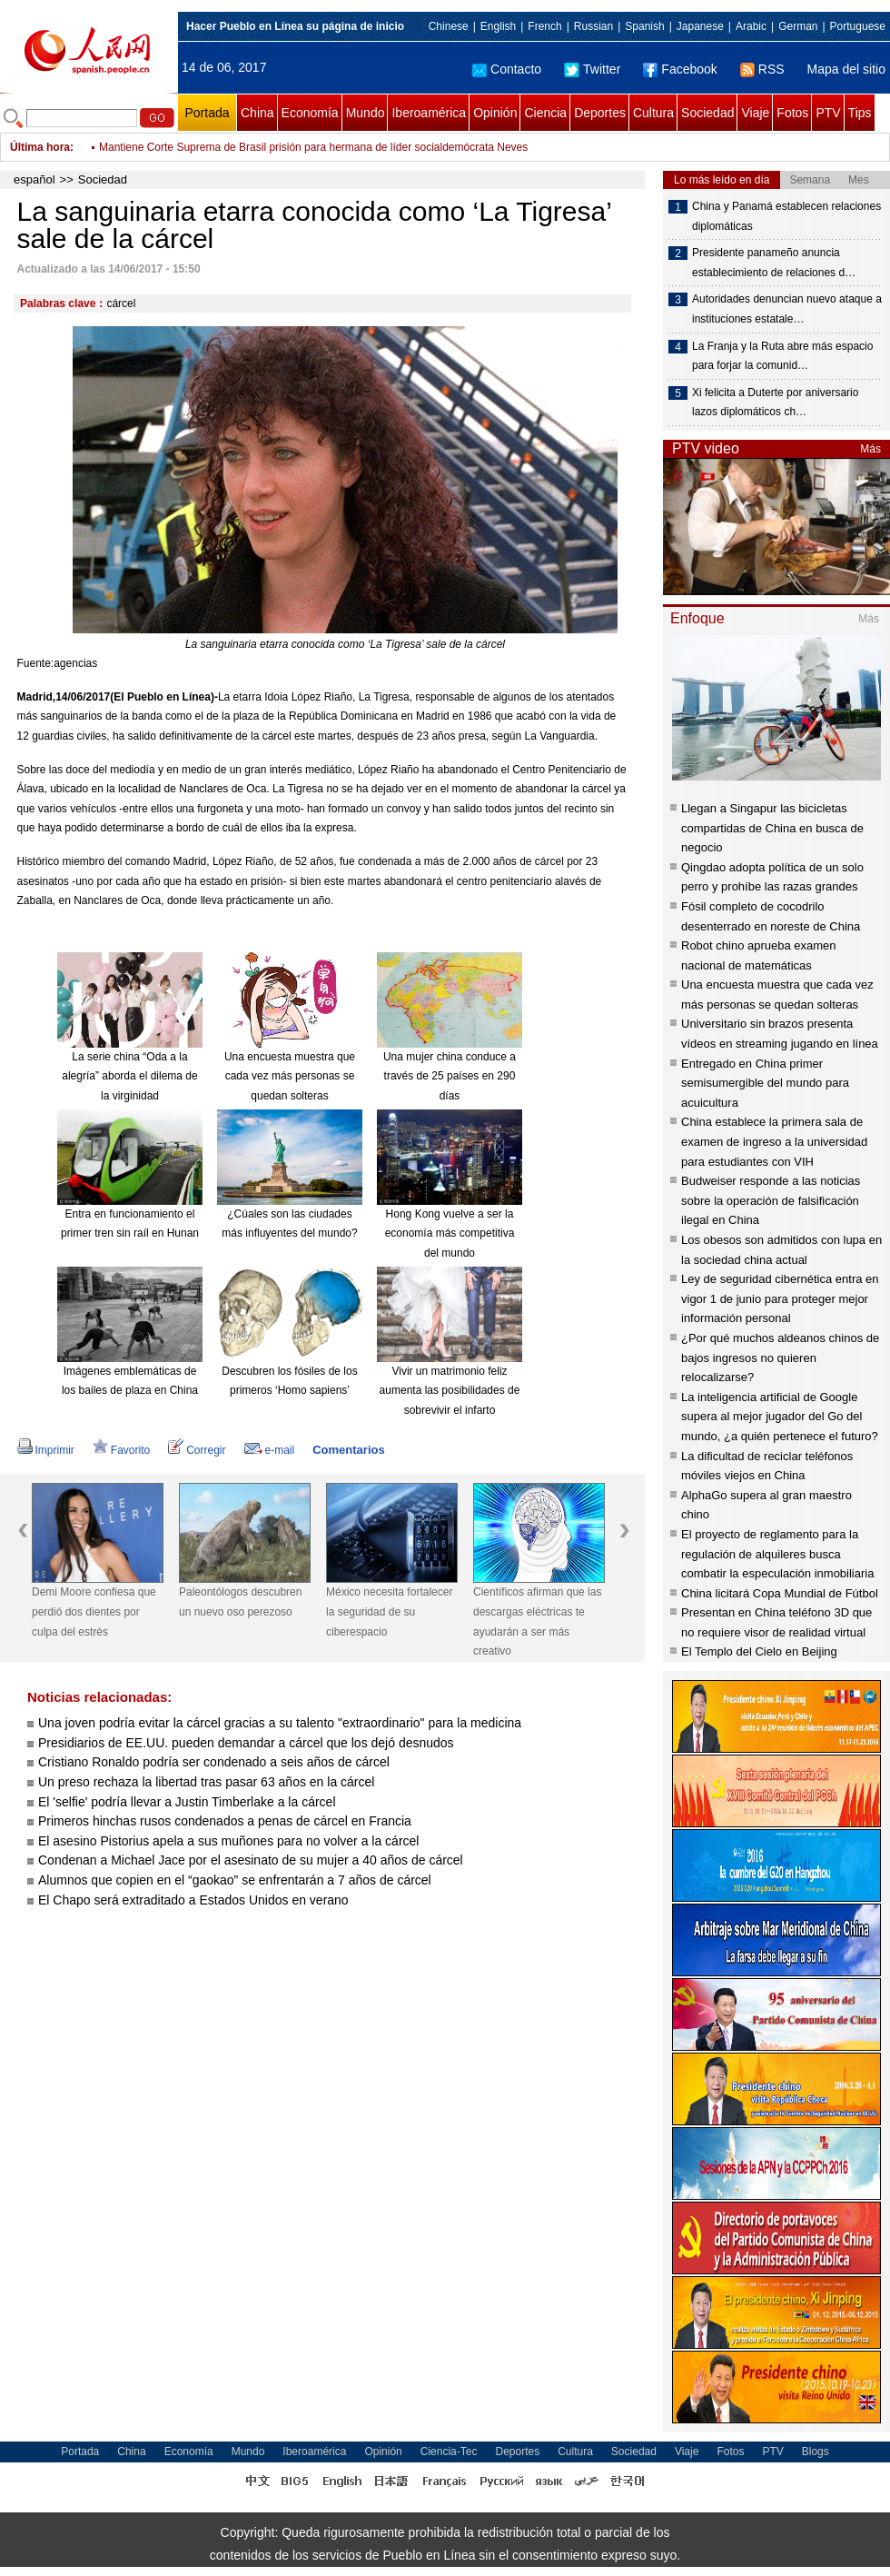 The width and height of the screenshot is (890, 2576). I want to click on French, so click(544, 26).